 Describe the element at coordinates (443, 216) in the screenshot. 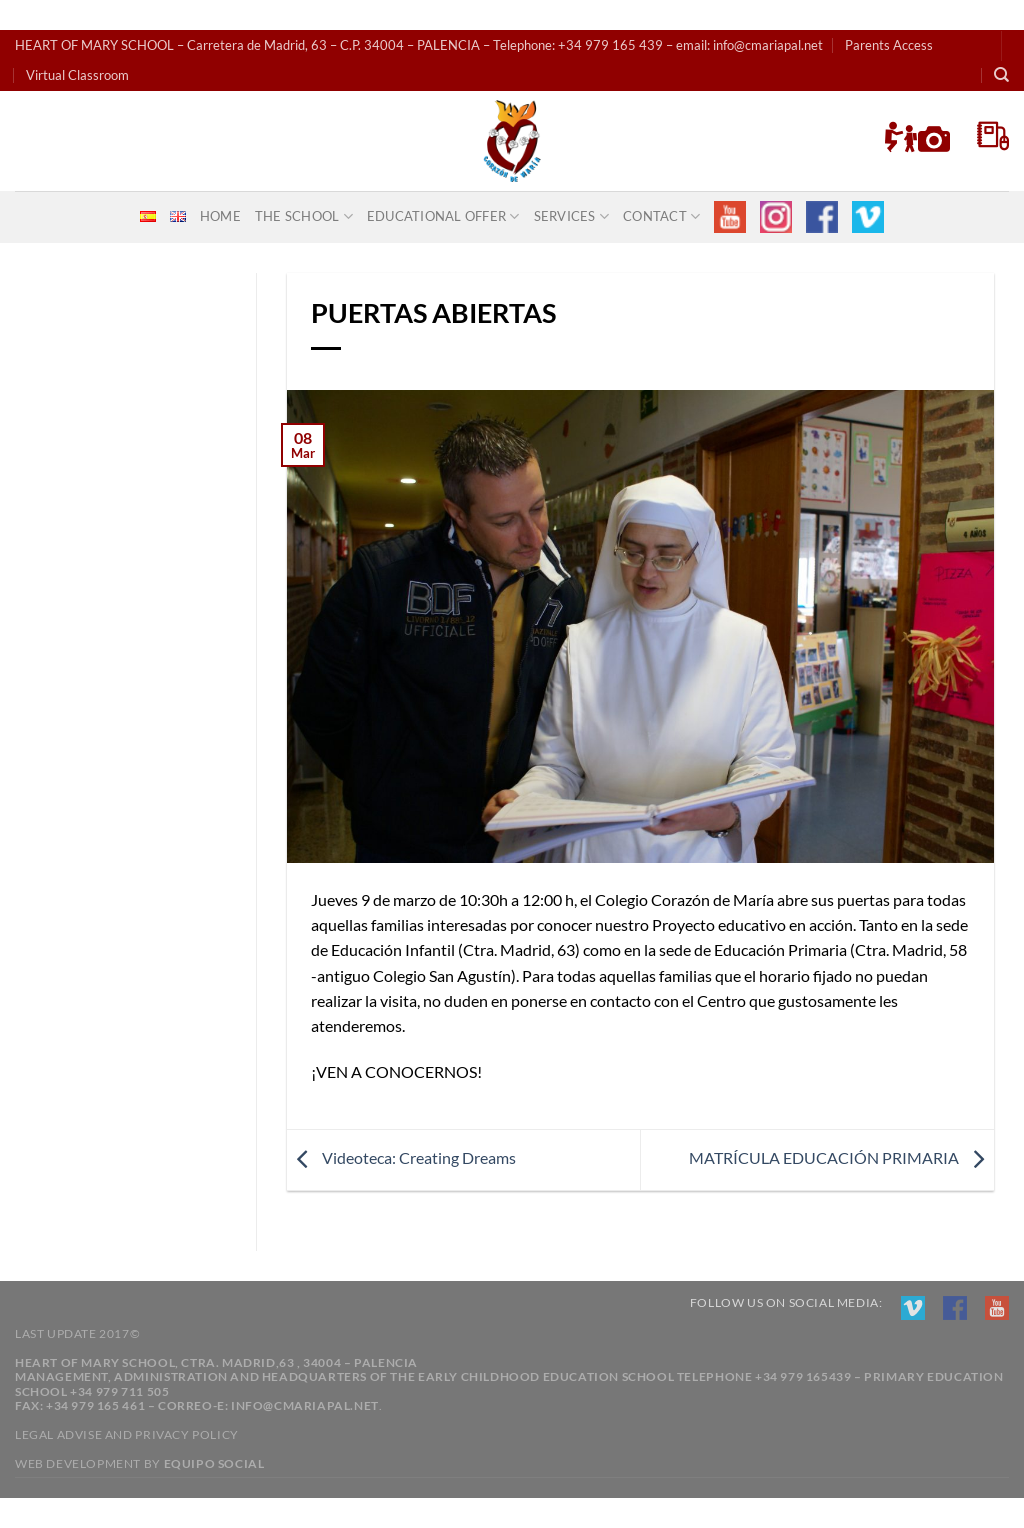

I see `educational offer` at that location.